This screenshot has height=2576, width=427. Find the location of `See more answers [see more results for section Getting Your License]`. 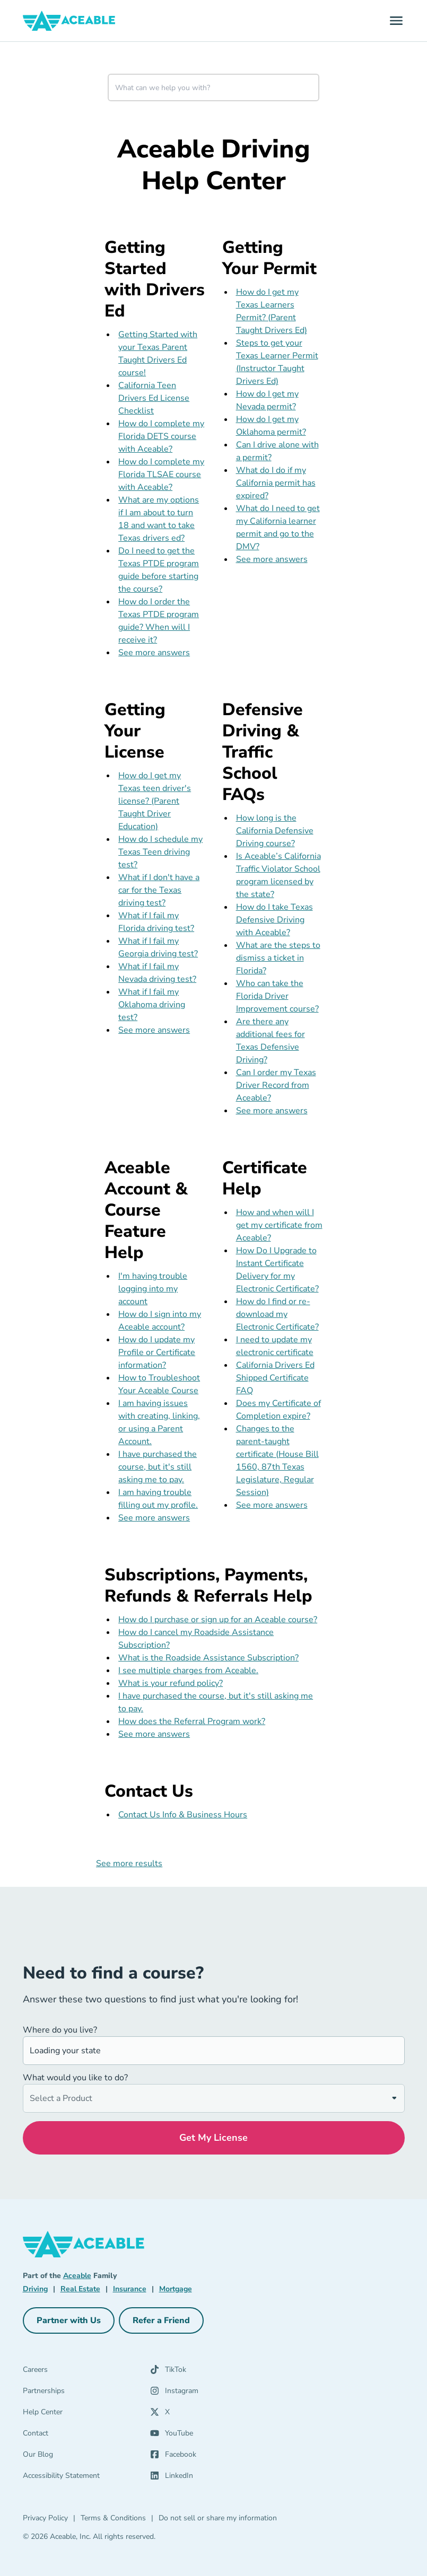

See more answers [see more results for section Getting Your License] is located at coordinates (154, 1030).